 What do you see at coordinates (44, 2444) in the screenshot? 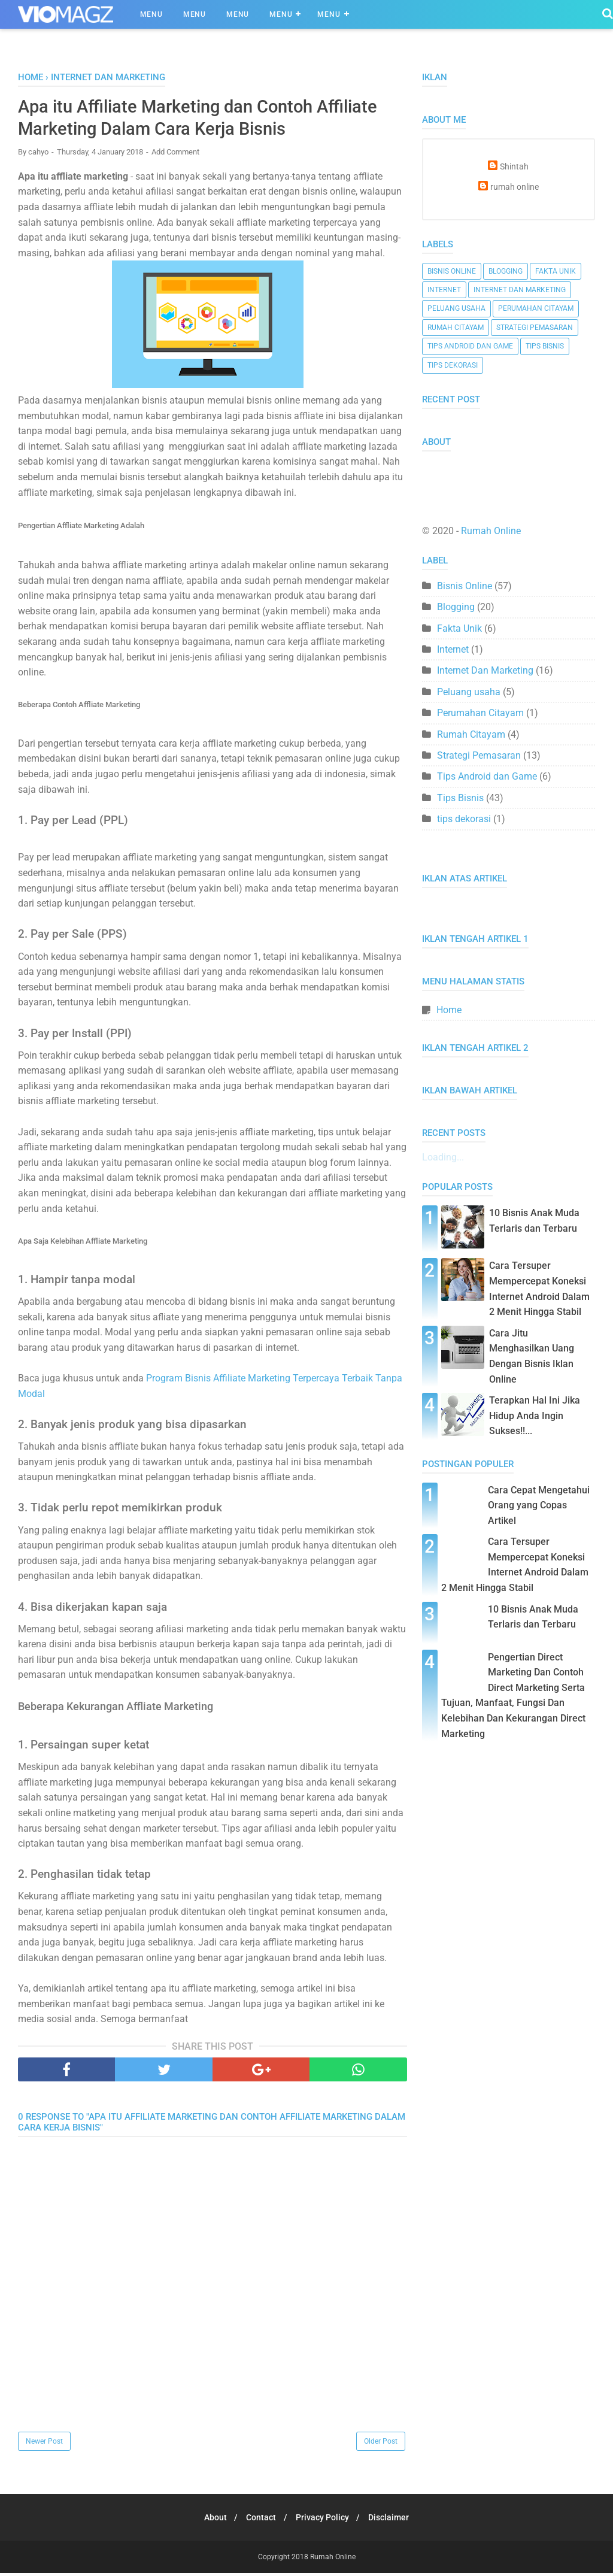
I see `Newer Post` at bounding box center [44, 2444].